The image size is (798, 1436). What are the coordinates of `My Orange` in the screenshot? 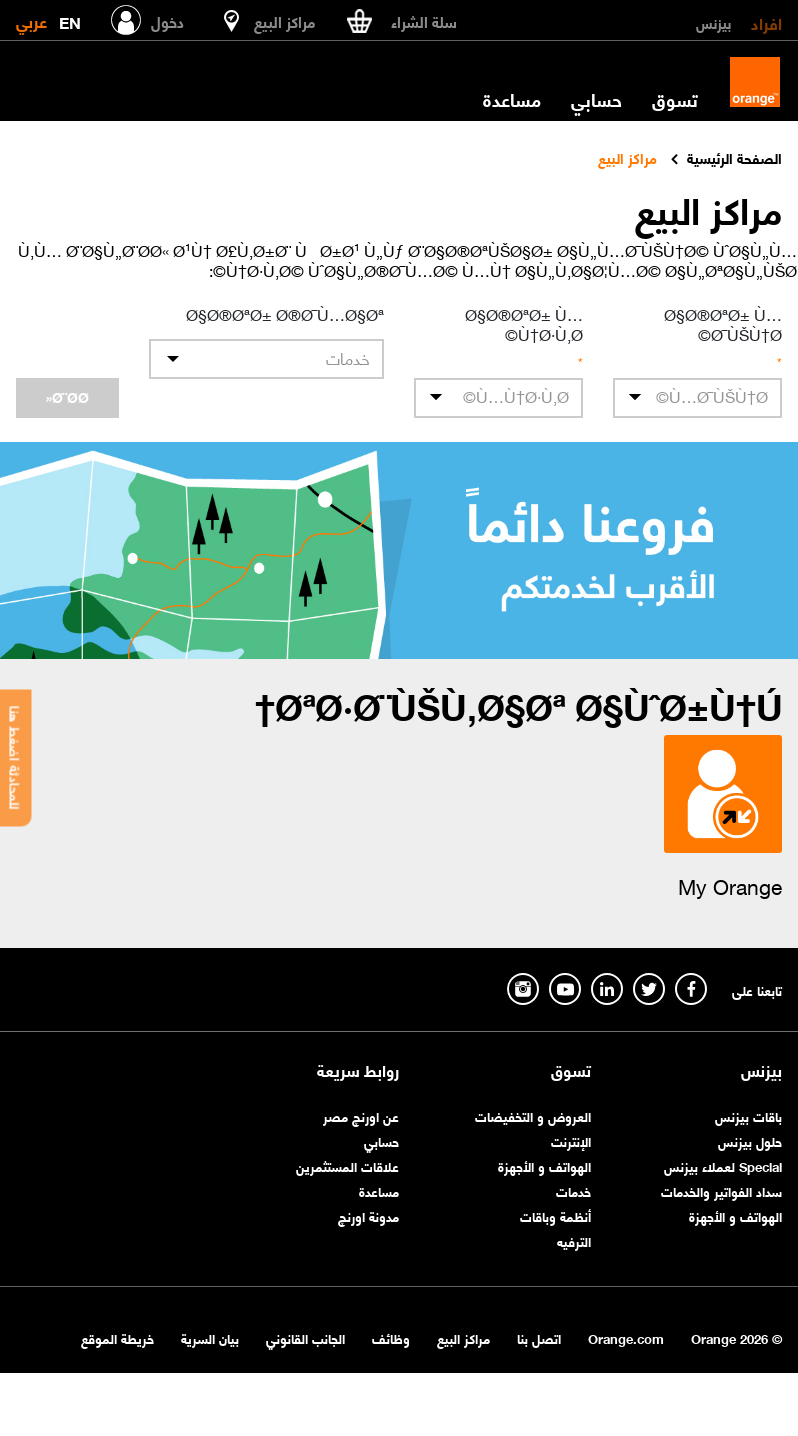 It's located at (730, 884).